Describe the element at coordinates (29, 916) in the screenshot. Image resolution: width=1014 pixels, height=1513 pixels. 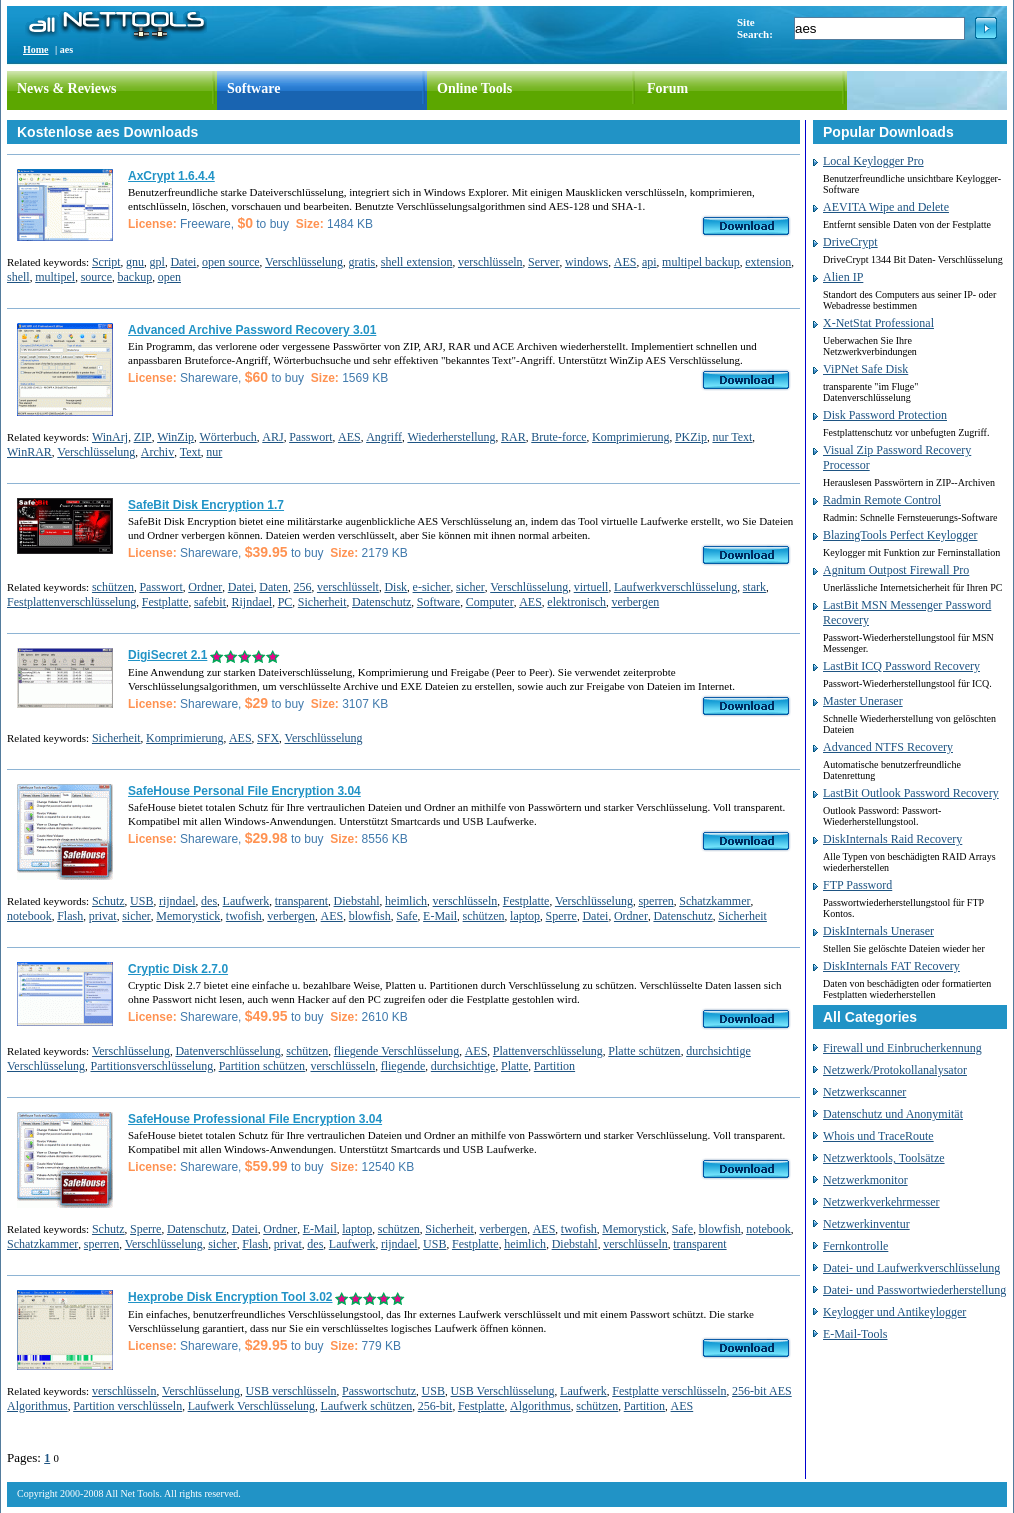
I see `notebook` at that location.